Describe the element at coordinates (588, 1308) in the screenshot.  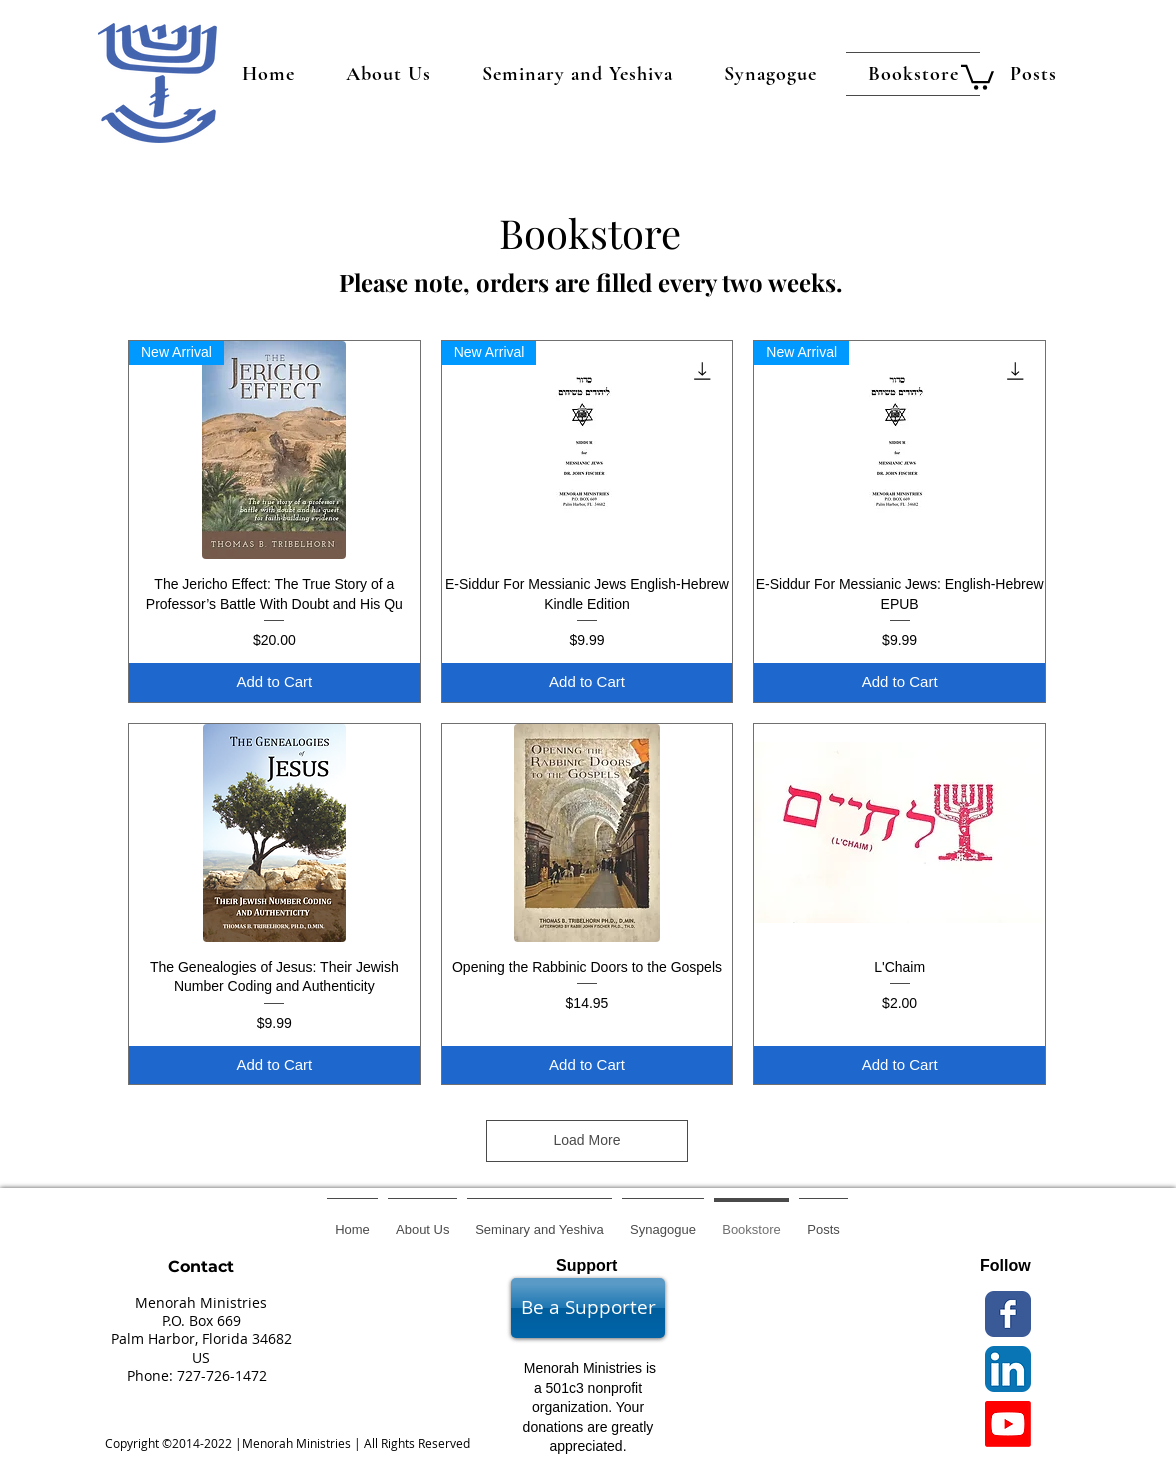
I see `[Be a Supporter]` at that location.